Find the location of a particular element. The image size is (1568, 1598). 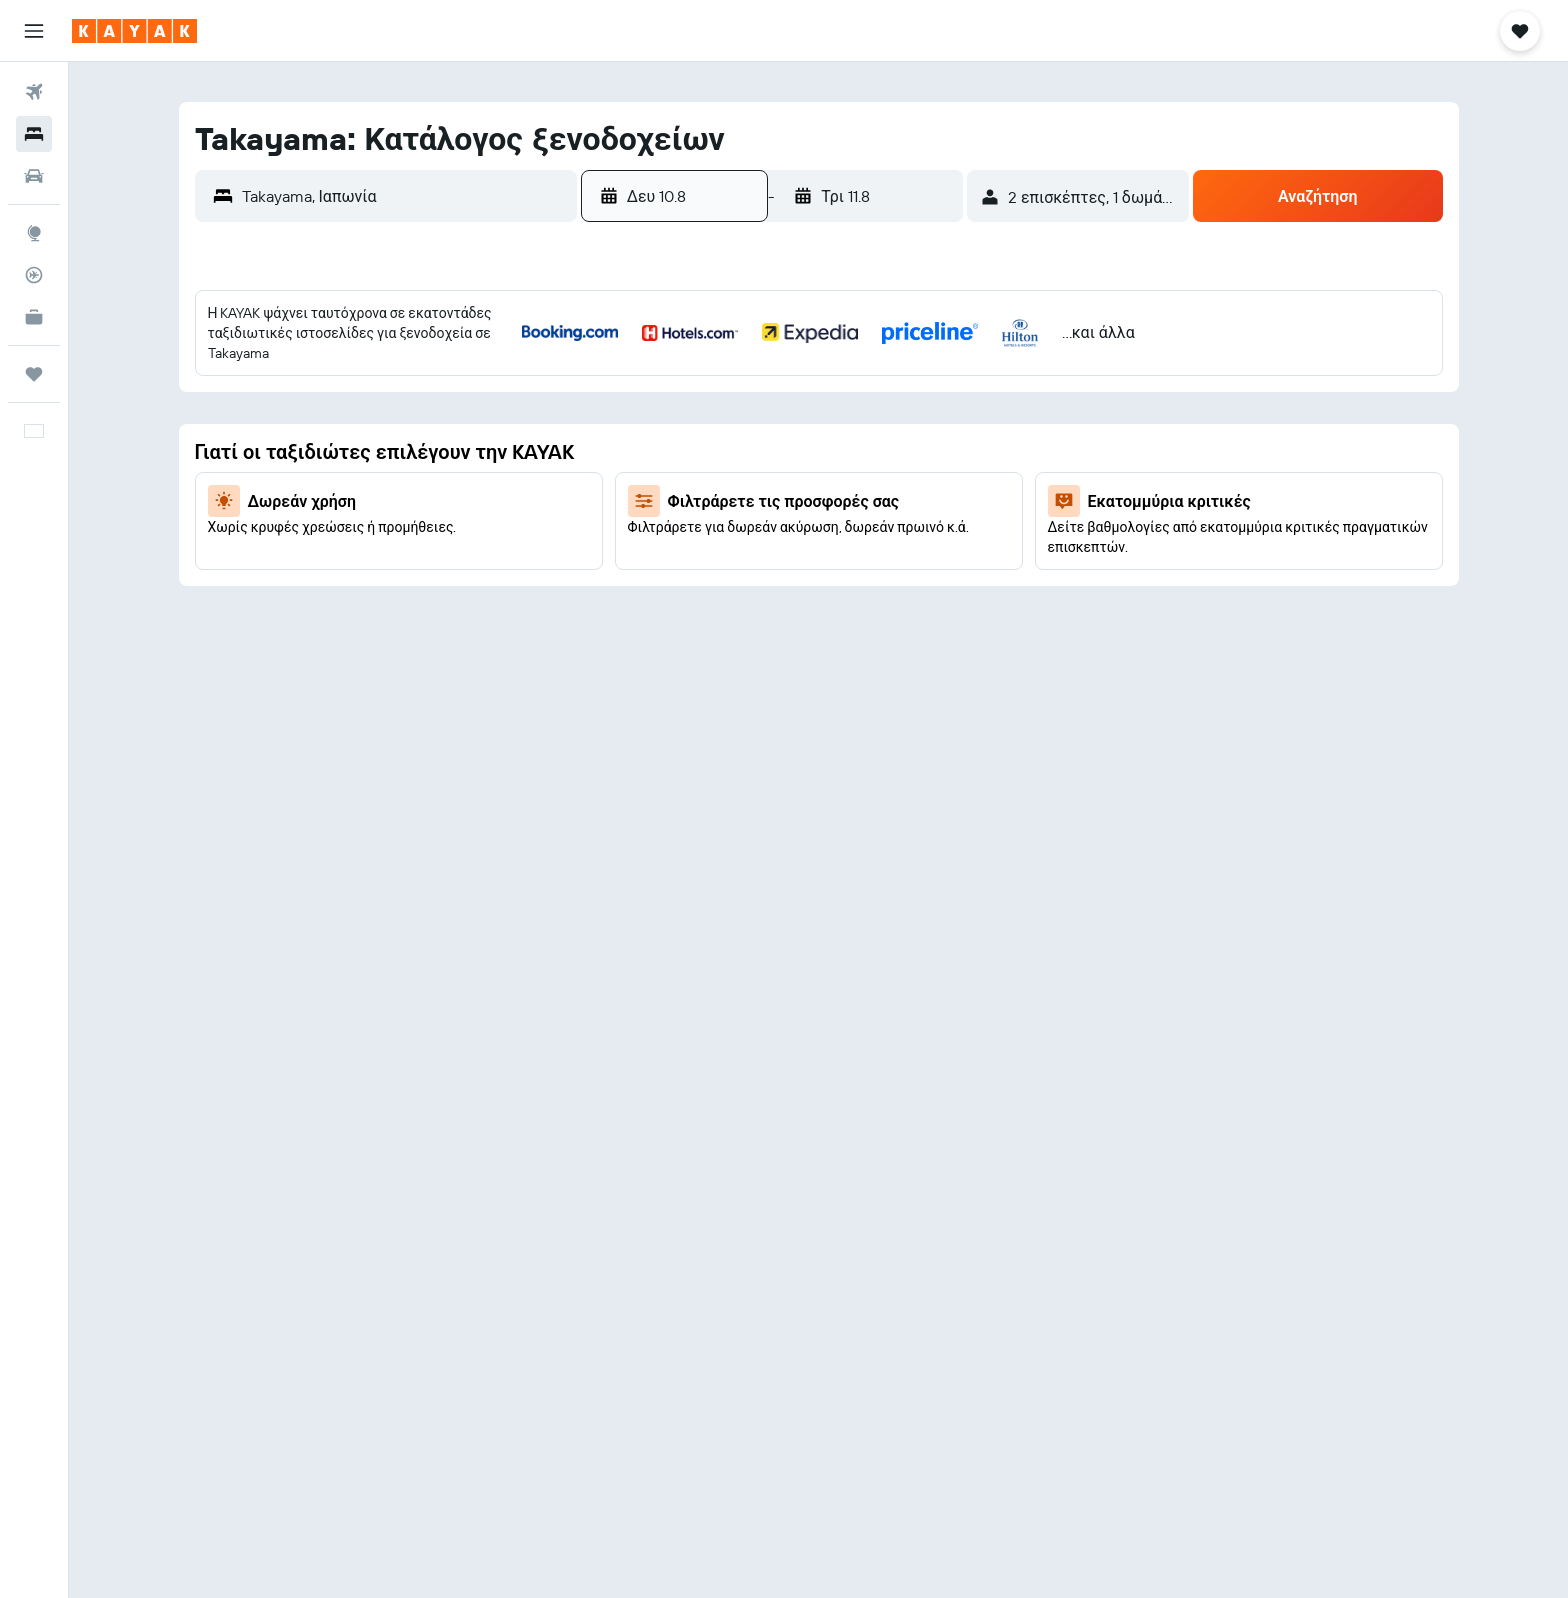

9 [button] is located at coordinates (913, 431).